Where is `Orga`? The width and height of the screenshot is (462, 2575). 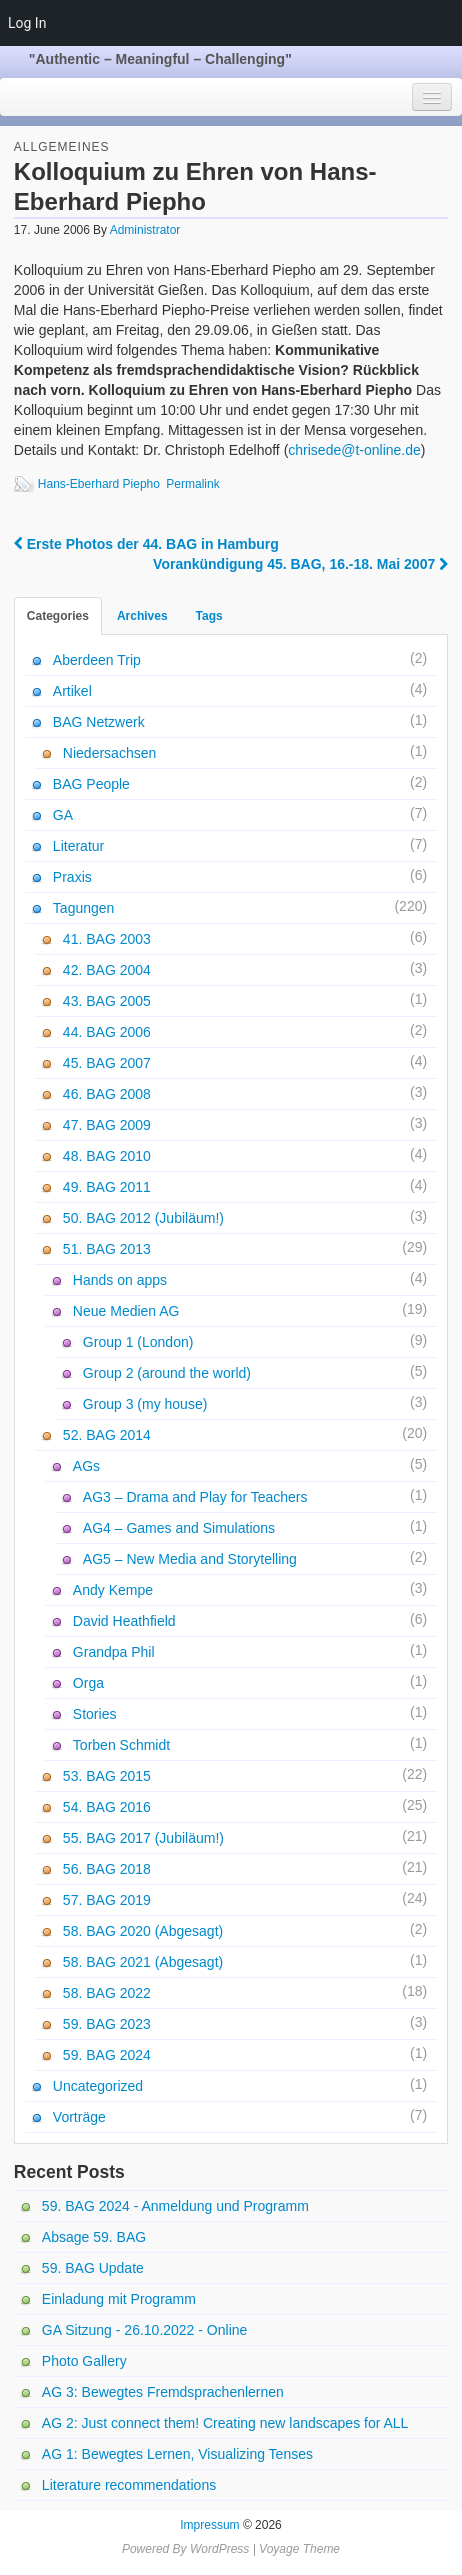
Orga is located at coordinates (88, 1683).